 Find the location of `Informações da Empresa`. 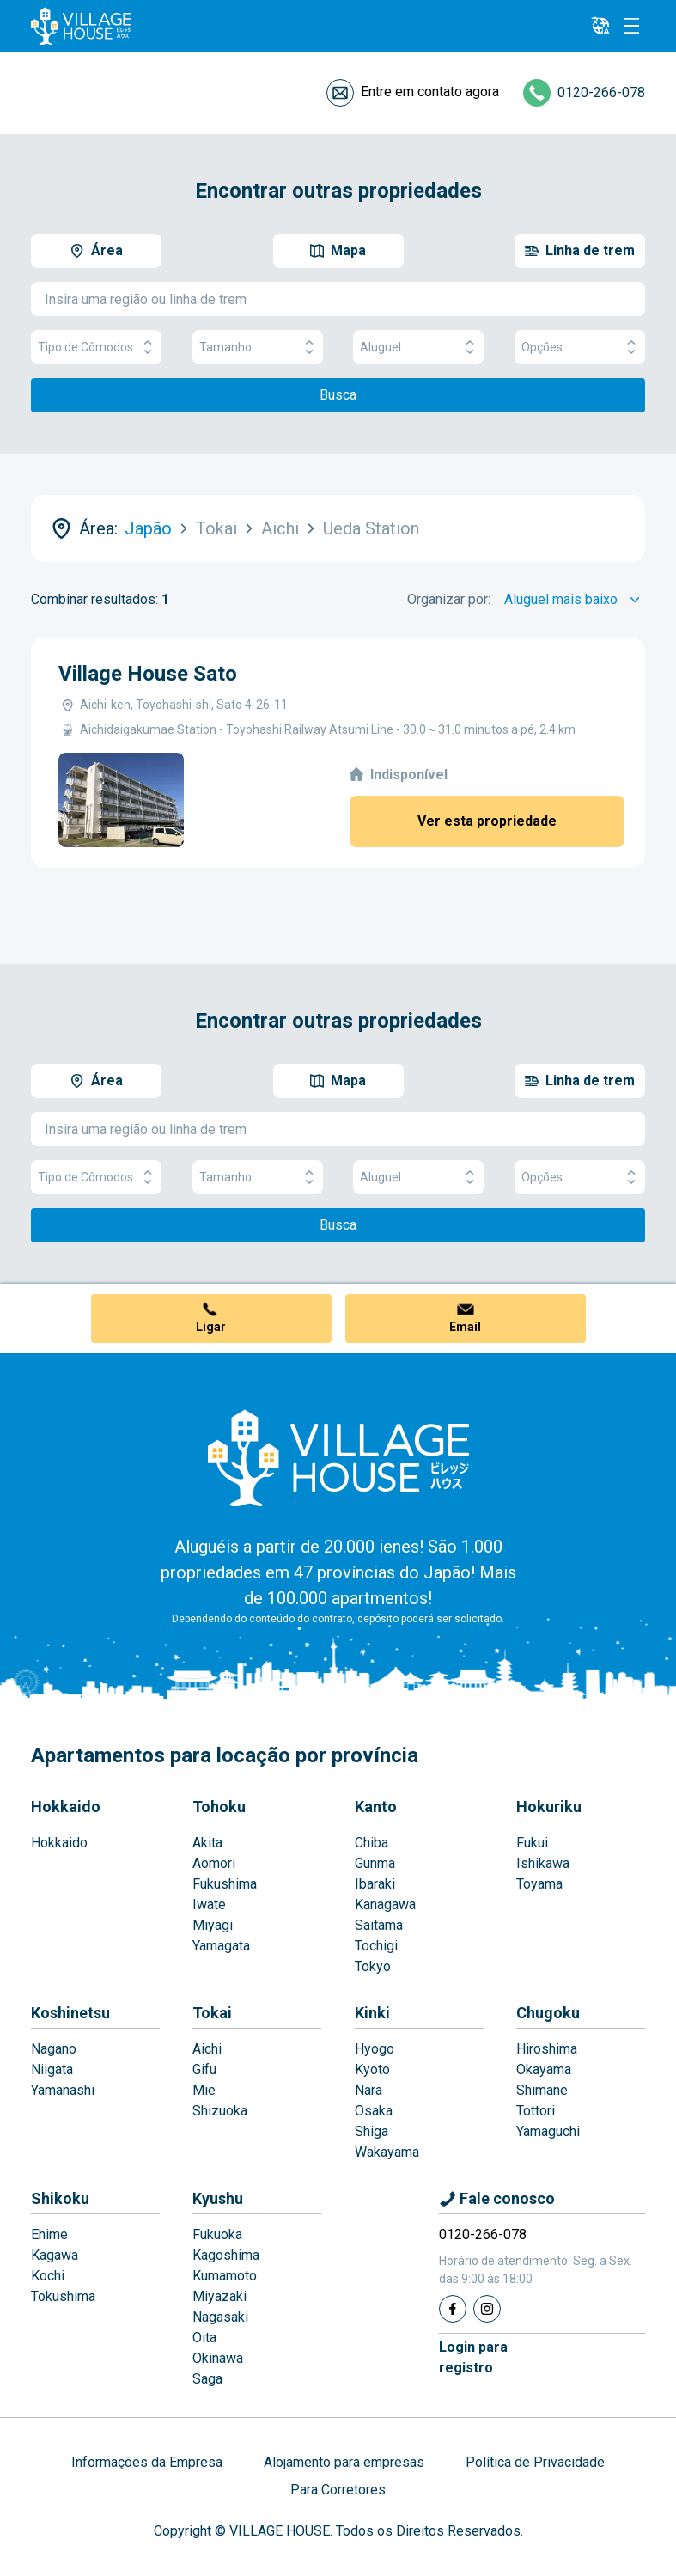

Informações da Empresa is located at coordinates (146, 2462).